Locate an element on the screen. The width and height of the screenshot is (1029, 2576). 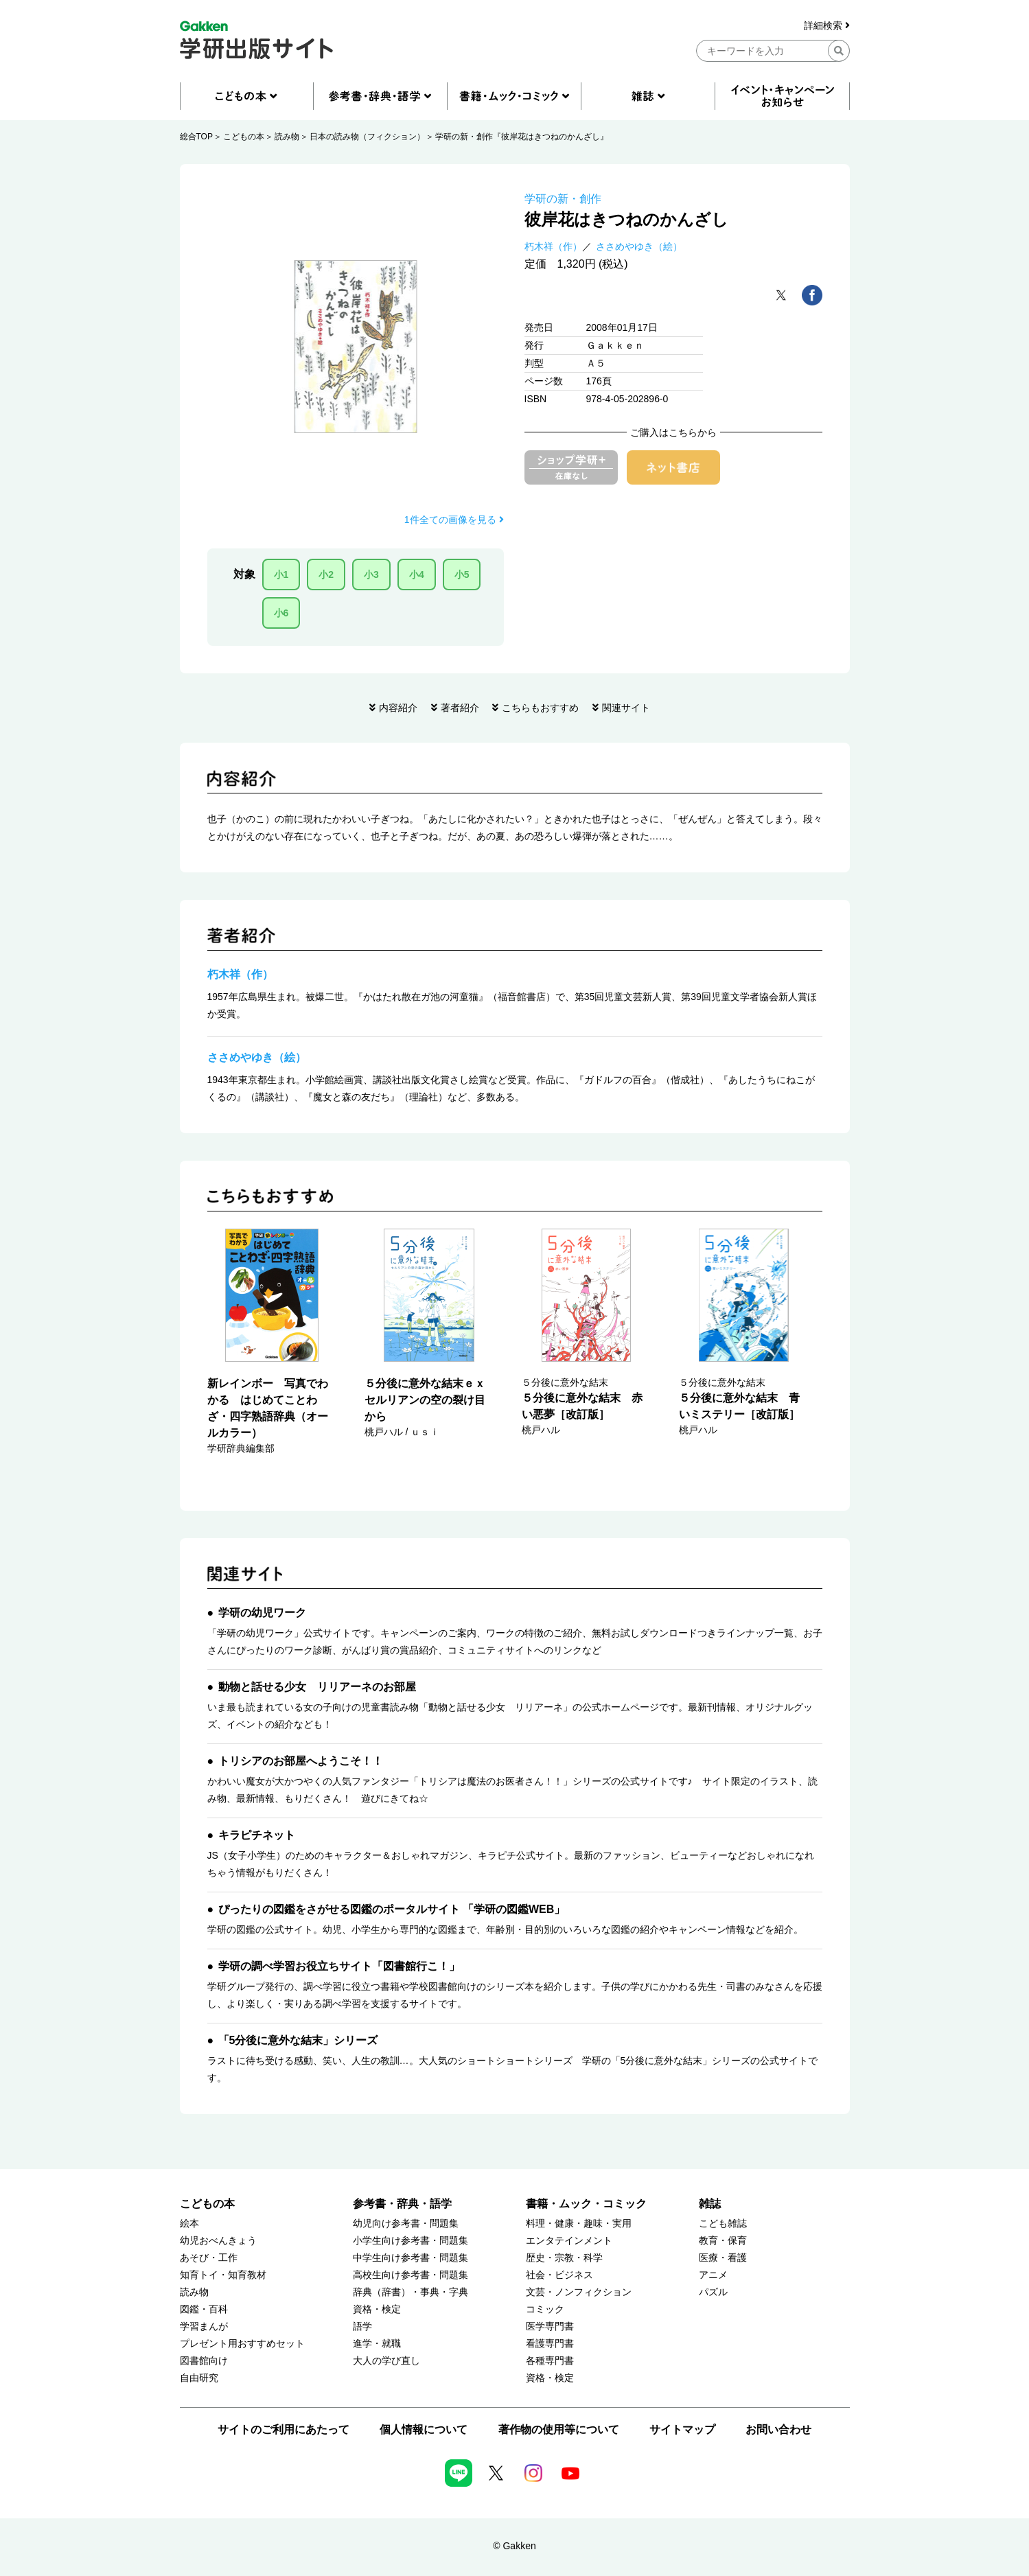
進学・就職 is located at coordinates (377, 2344).